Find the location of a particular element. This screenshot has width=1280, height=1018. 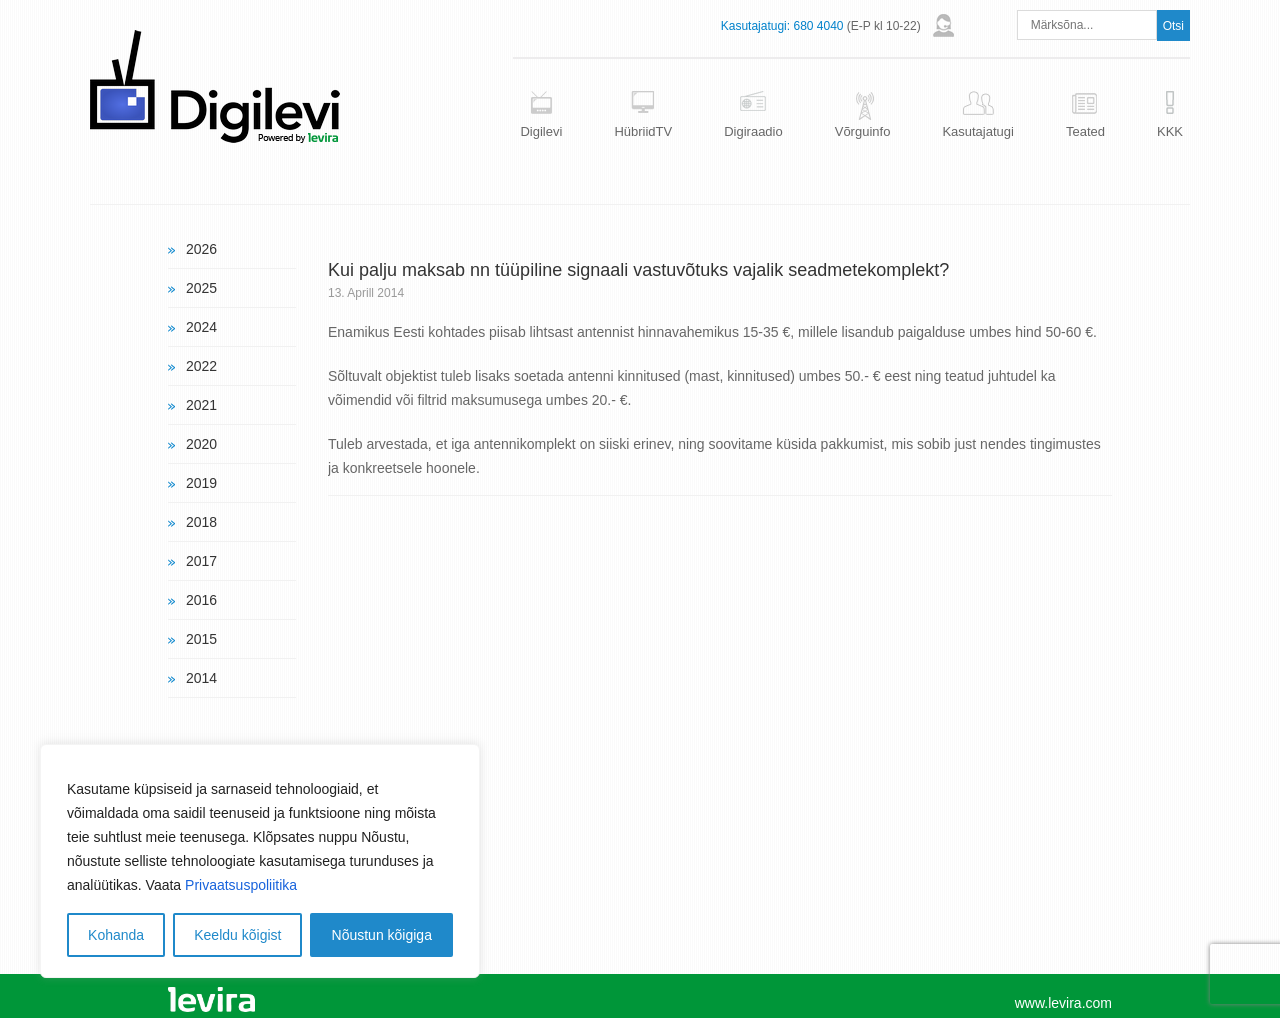

2015 is located at coordinates (201, 639).